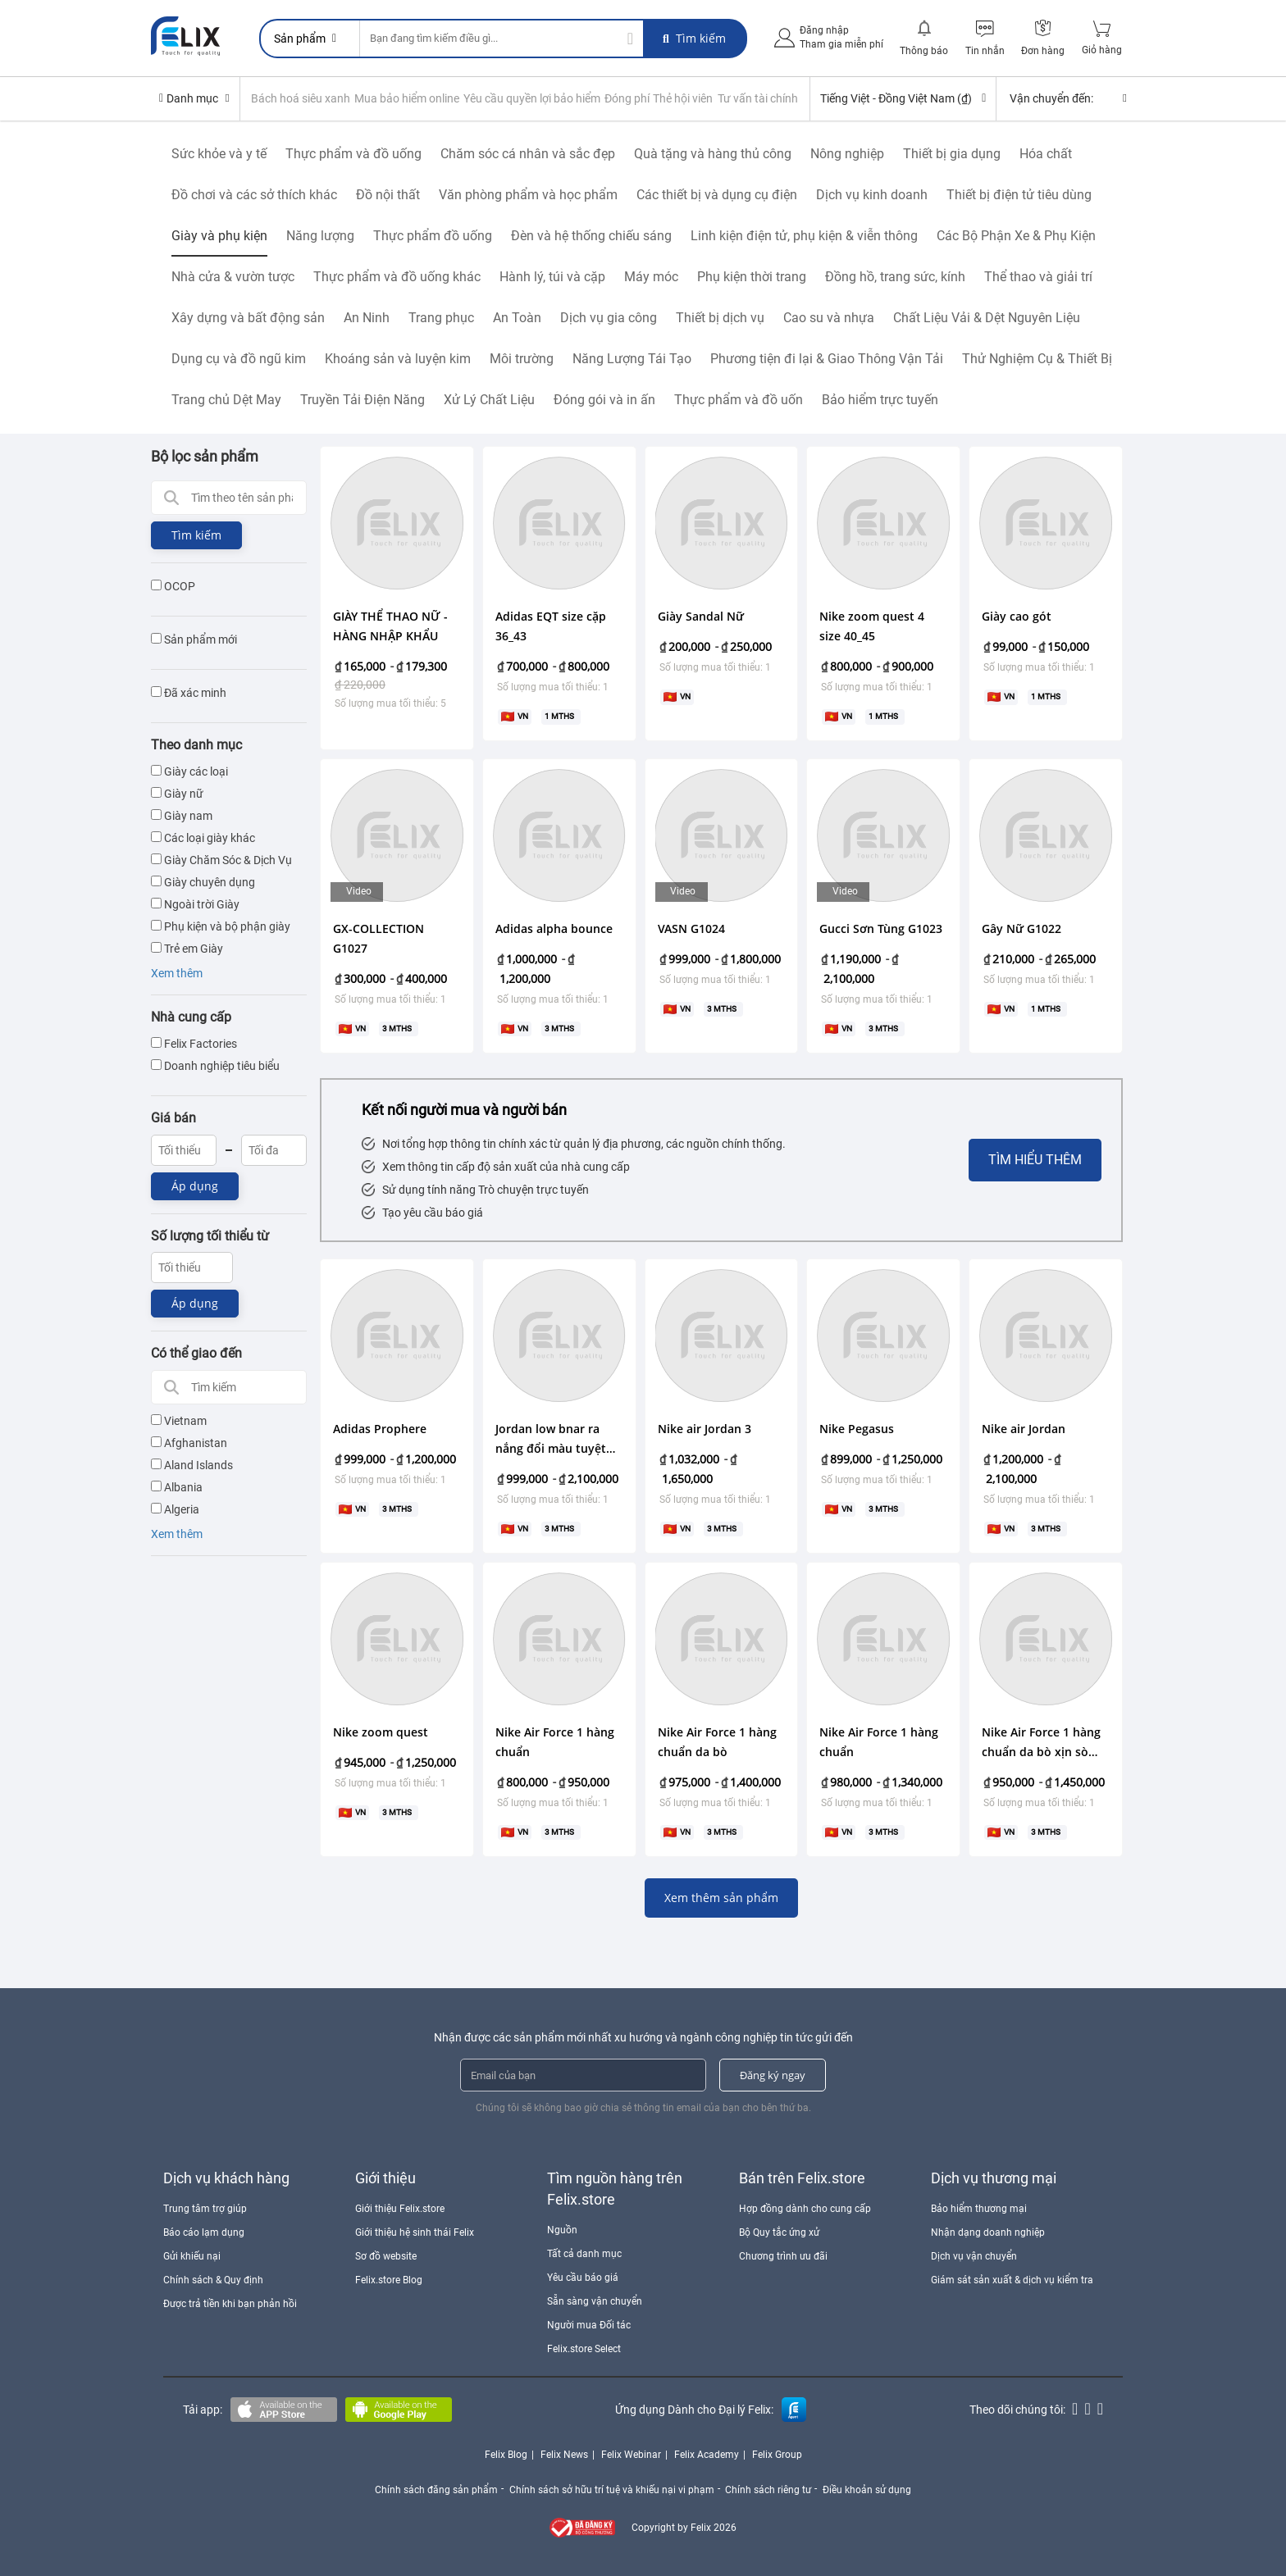 The image size is (1286, 2576). What do you see at coordinates (386, 2255) in the screenshot?
I see `Sơ đồ website` at bounding box center [386, 2255].